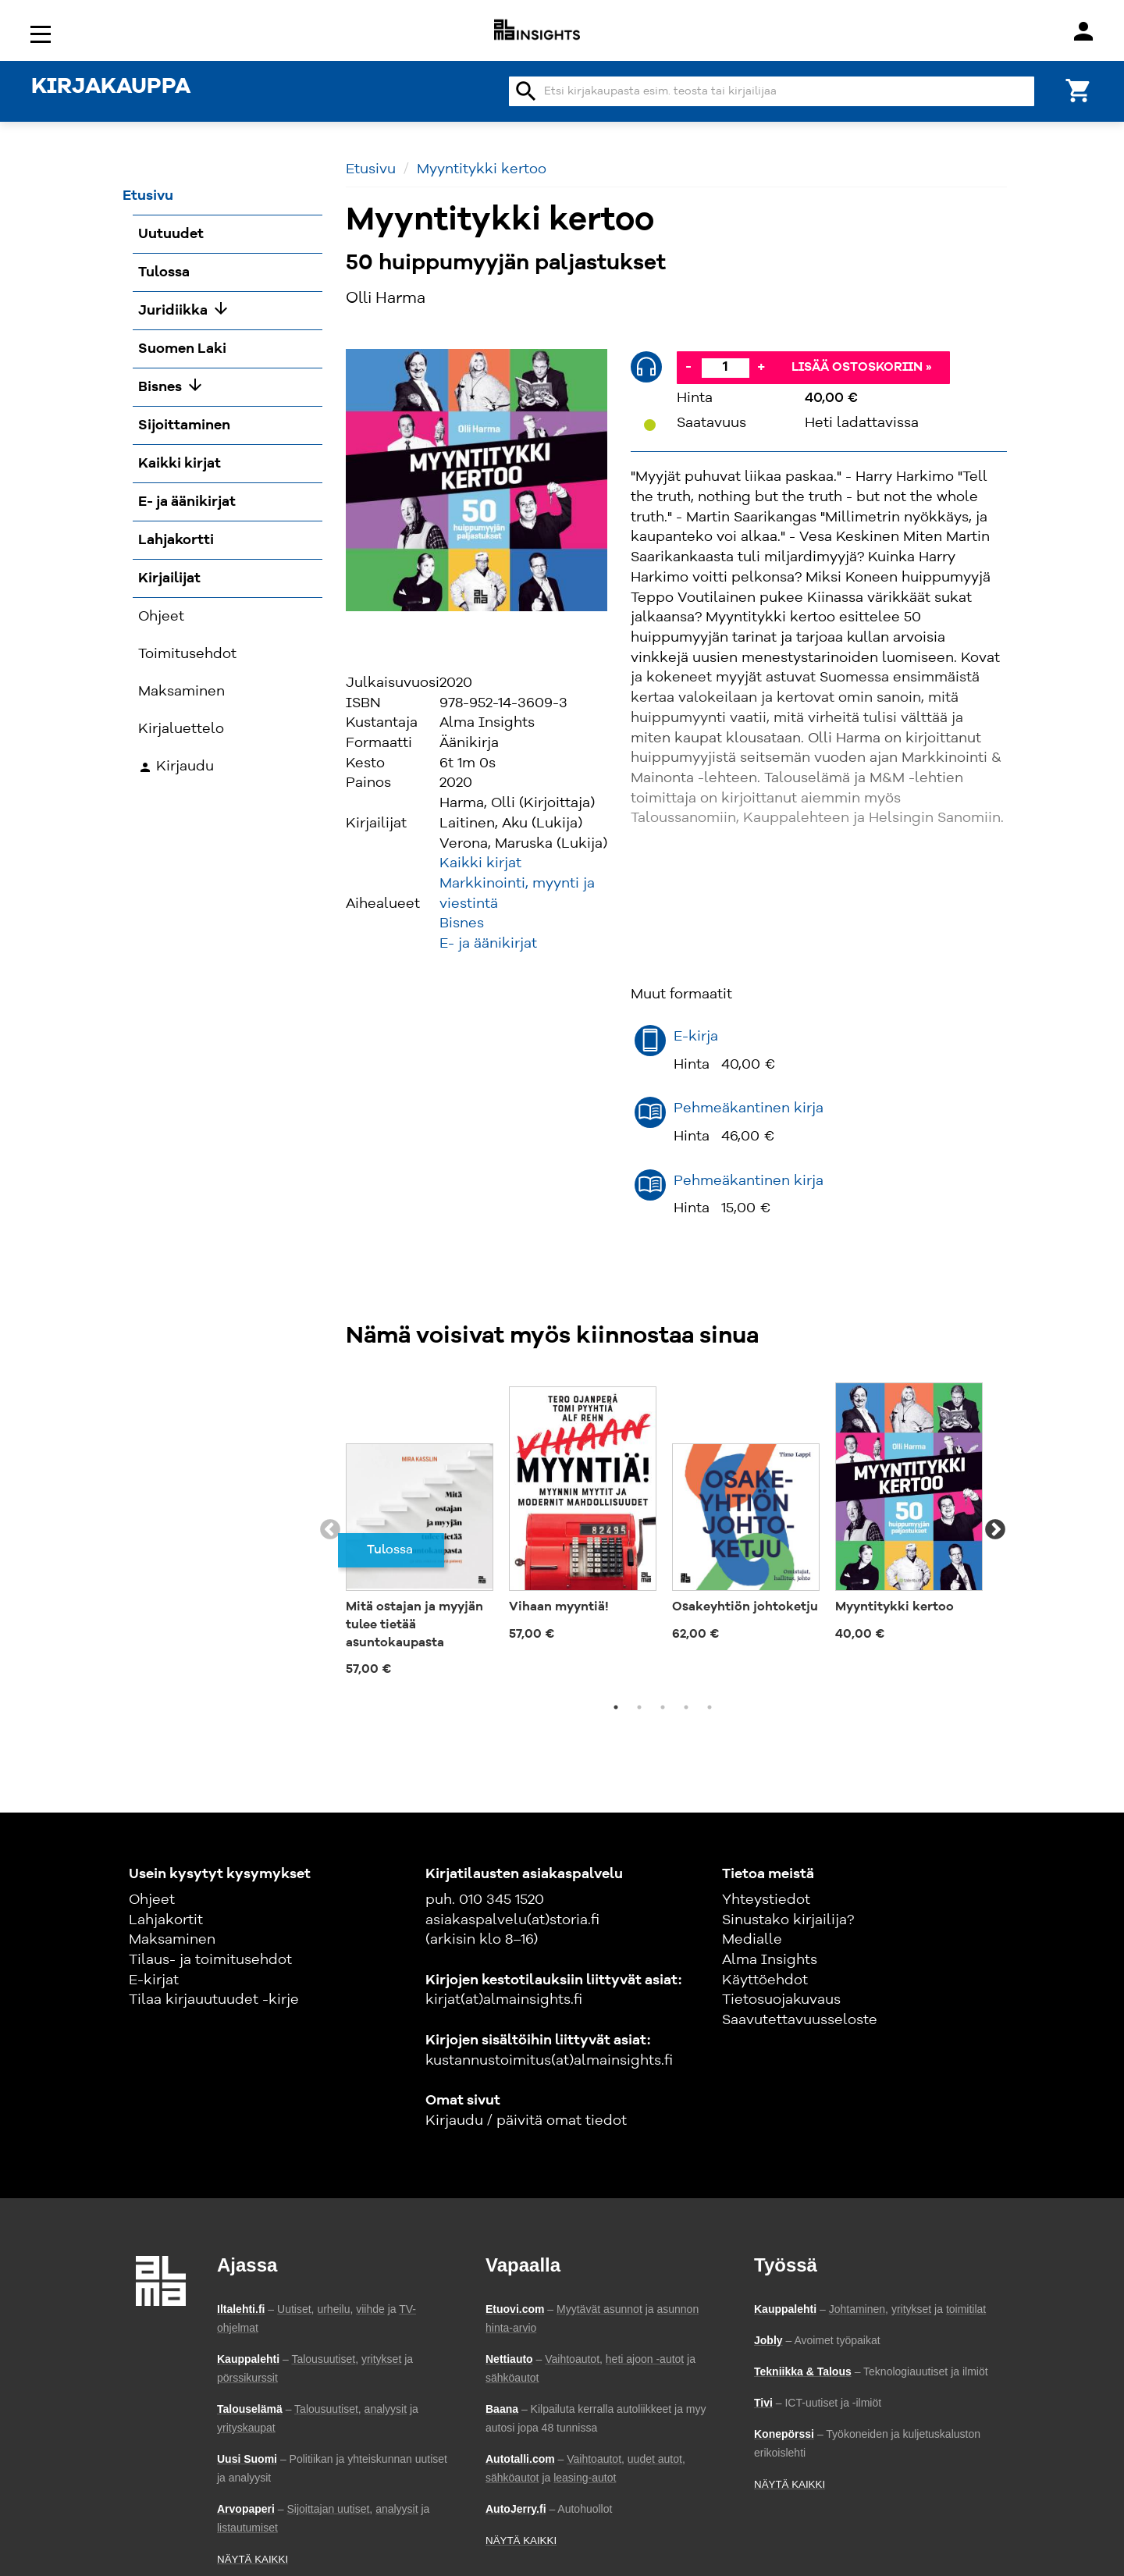 This screenshot has width=1124, height=2576. What do you see at coordinates (166, 1920) in the screenshot?
I see `Lahjakortit` at bounding box center [166, 1920].